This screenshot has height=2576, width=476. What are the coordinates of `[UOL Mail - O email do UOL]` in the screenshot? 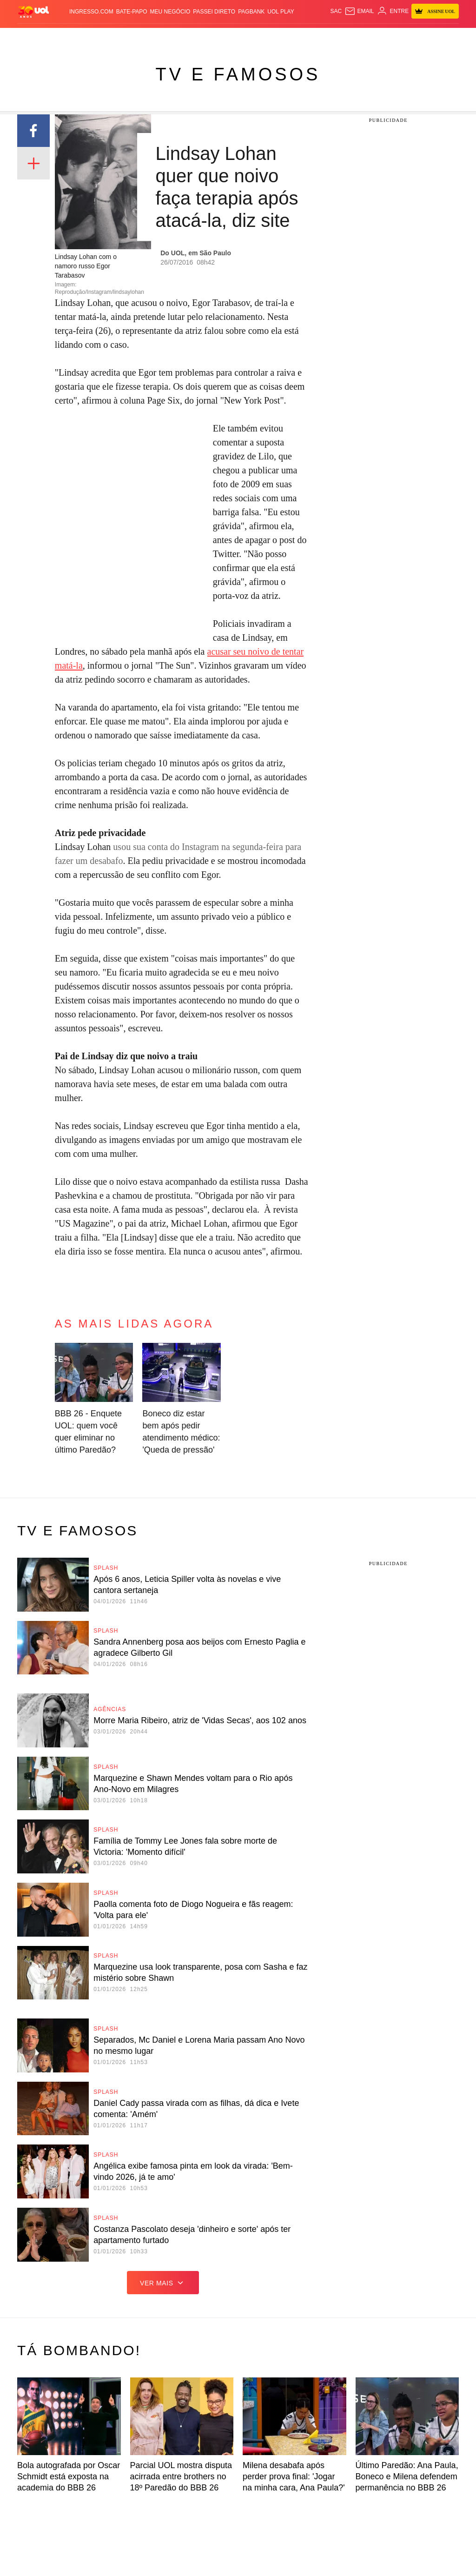 It's located at (359, 11).